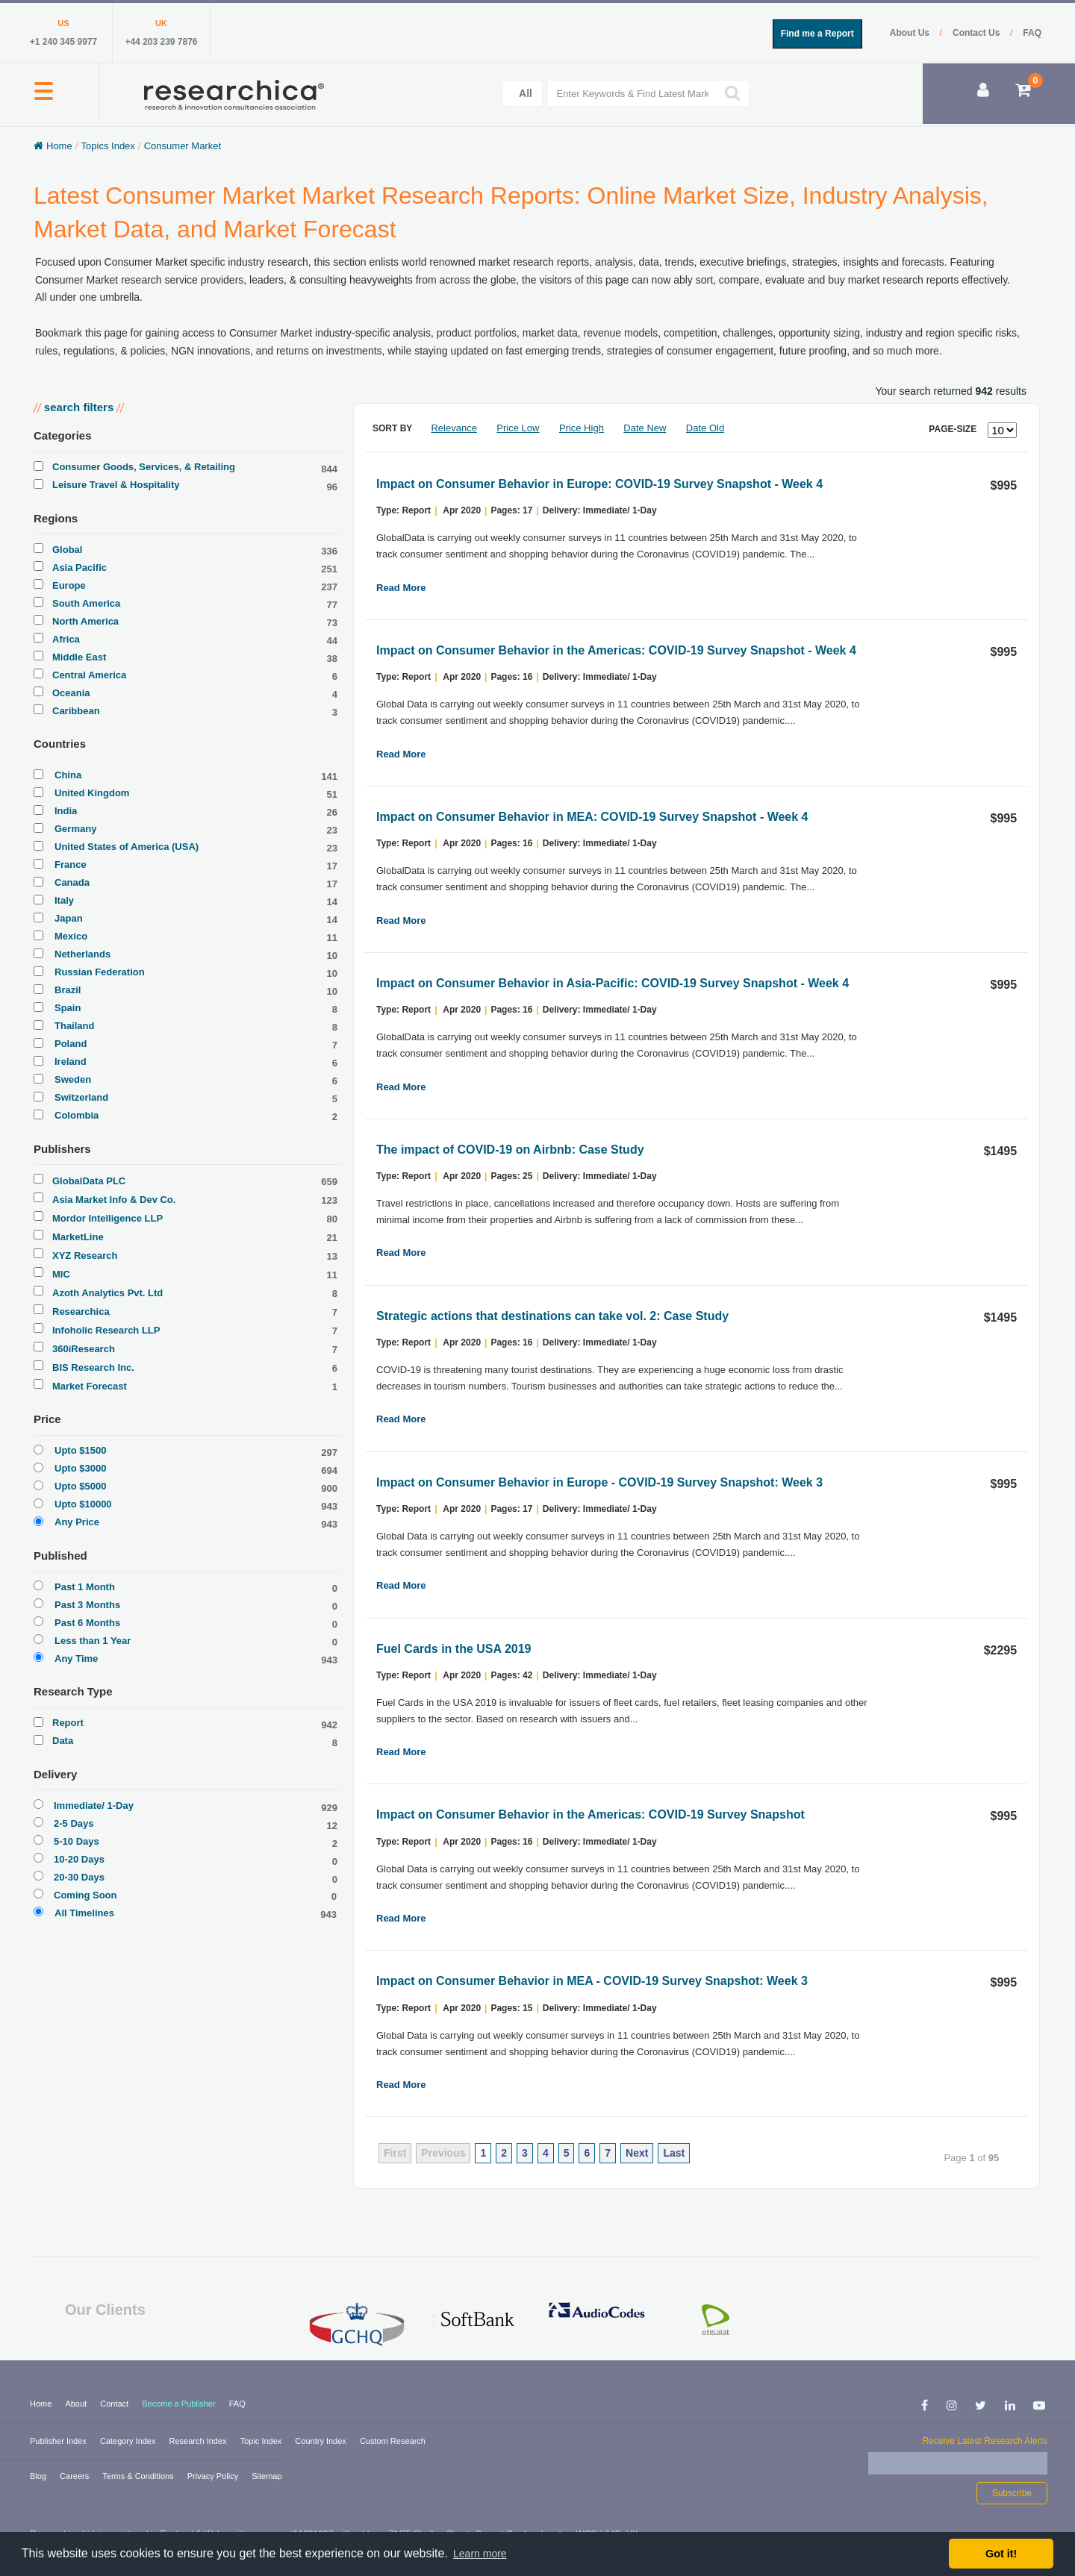  What do you see at coordinates (581, 428) in the screenshot?
I see `Price High` at bounding box center [581, 428].